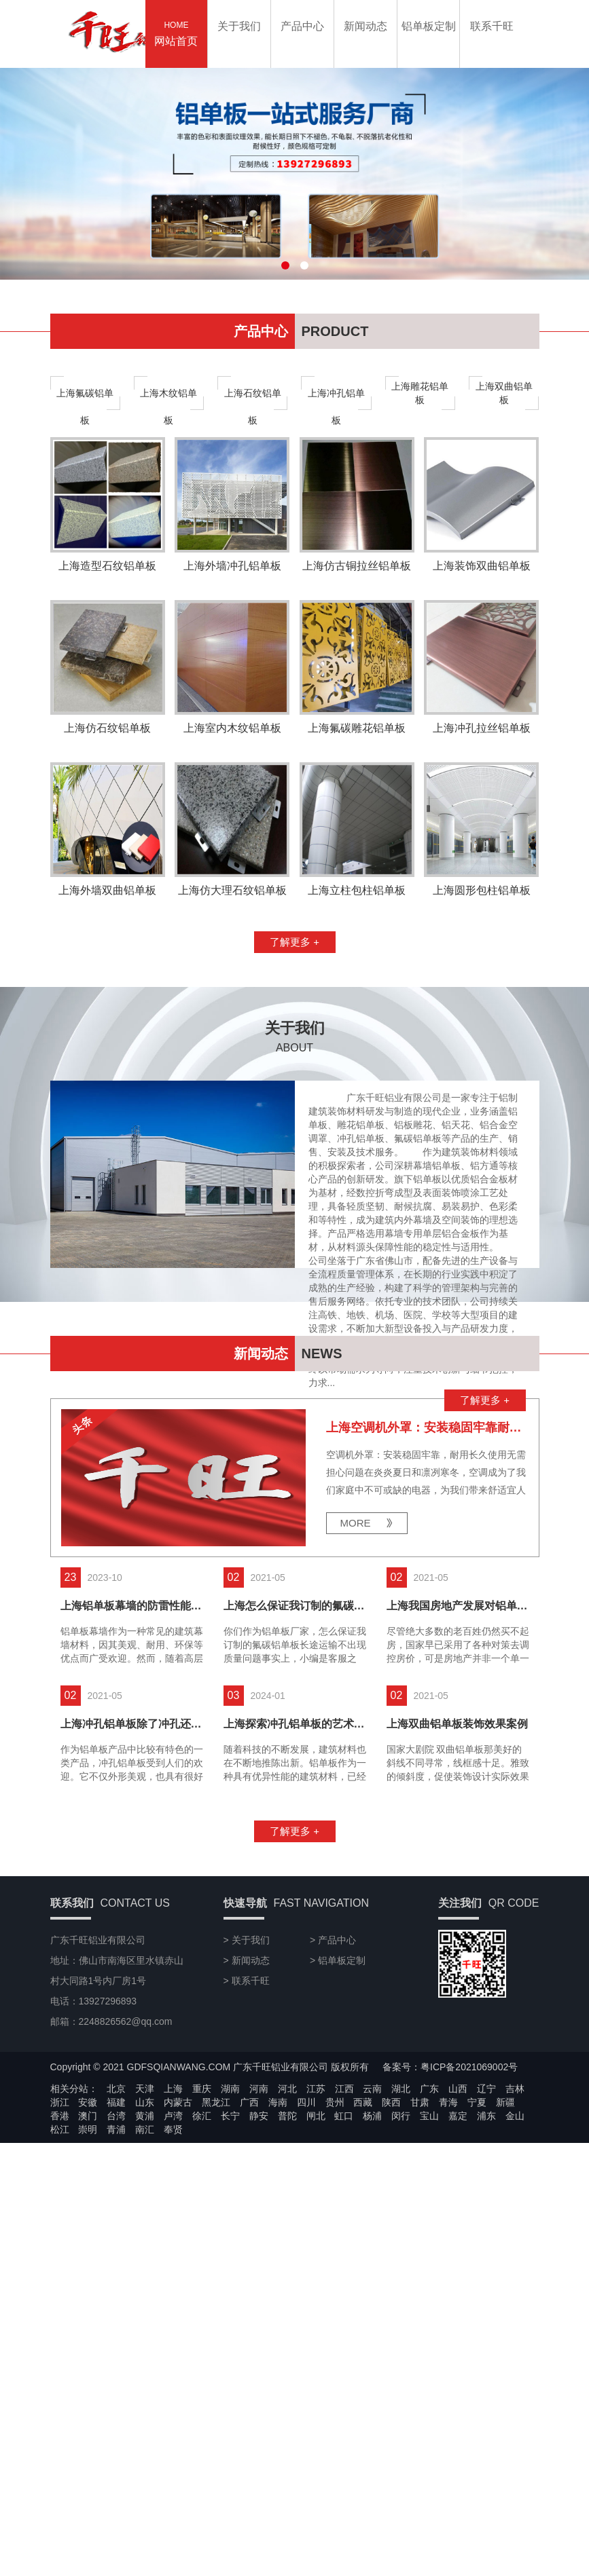  Describe the element at coordinates (344, 2250) in the screenshot. I see `江西` at that location.